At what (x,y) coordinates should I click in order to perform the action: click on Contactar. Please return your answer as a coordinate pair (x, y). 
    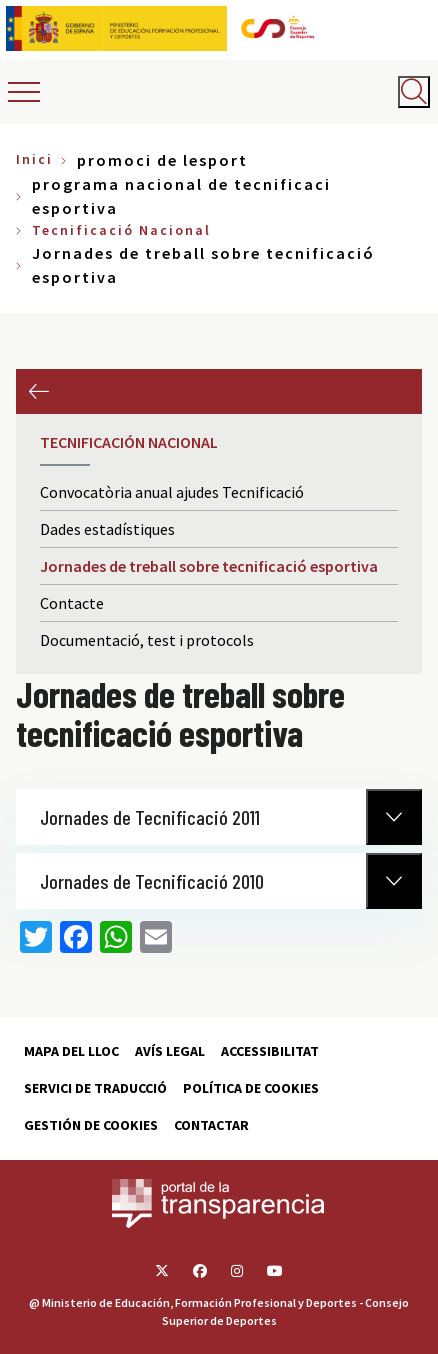
    Looking at the image, I should click on (211, 1125).